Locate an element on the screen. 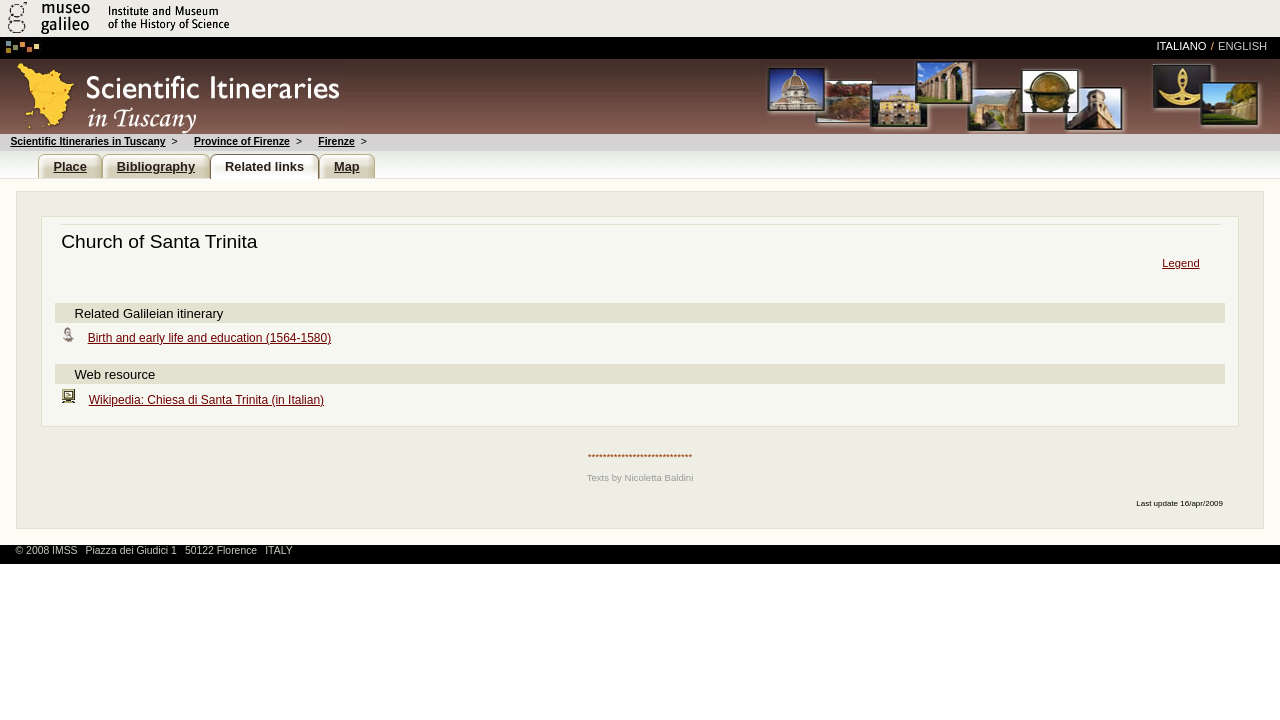 The image size is (1280, 720). Legend is located at coordinates (1180, 263).